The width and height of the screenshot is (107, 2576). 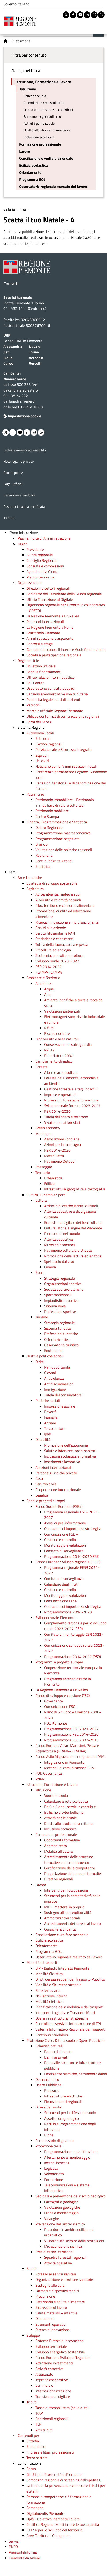 I want to click on Rete ferroviaria, so click(x=47, y=1999).